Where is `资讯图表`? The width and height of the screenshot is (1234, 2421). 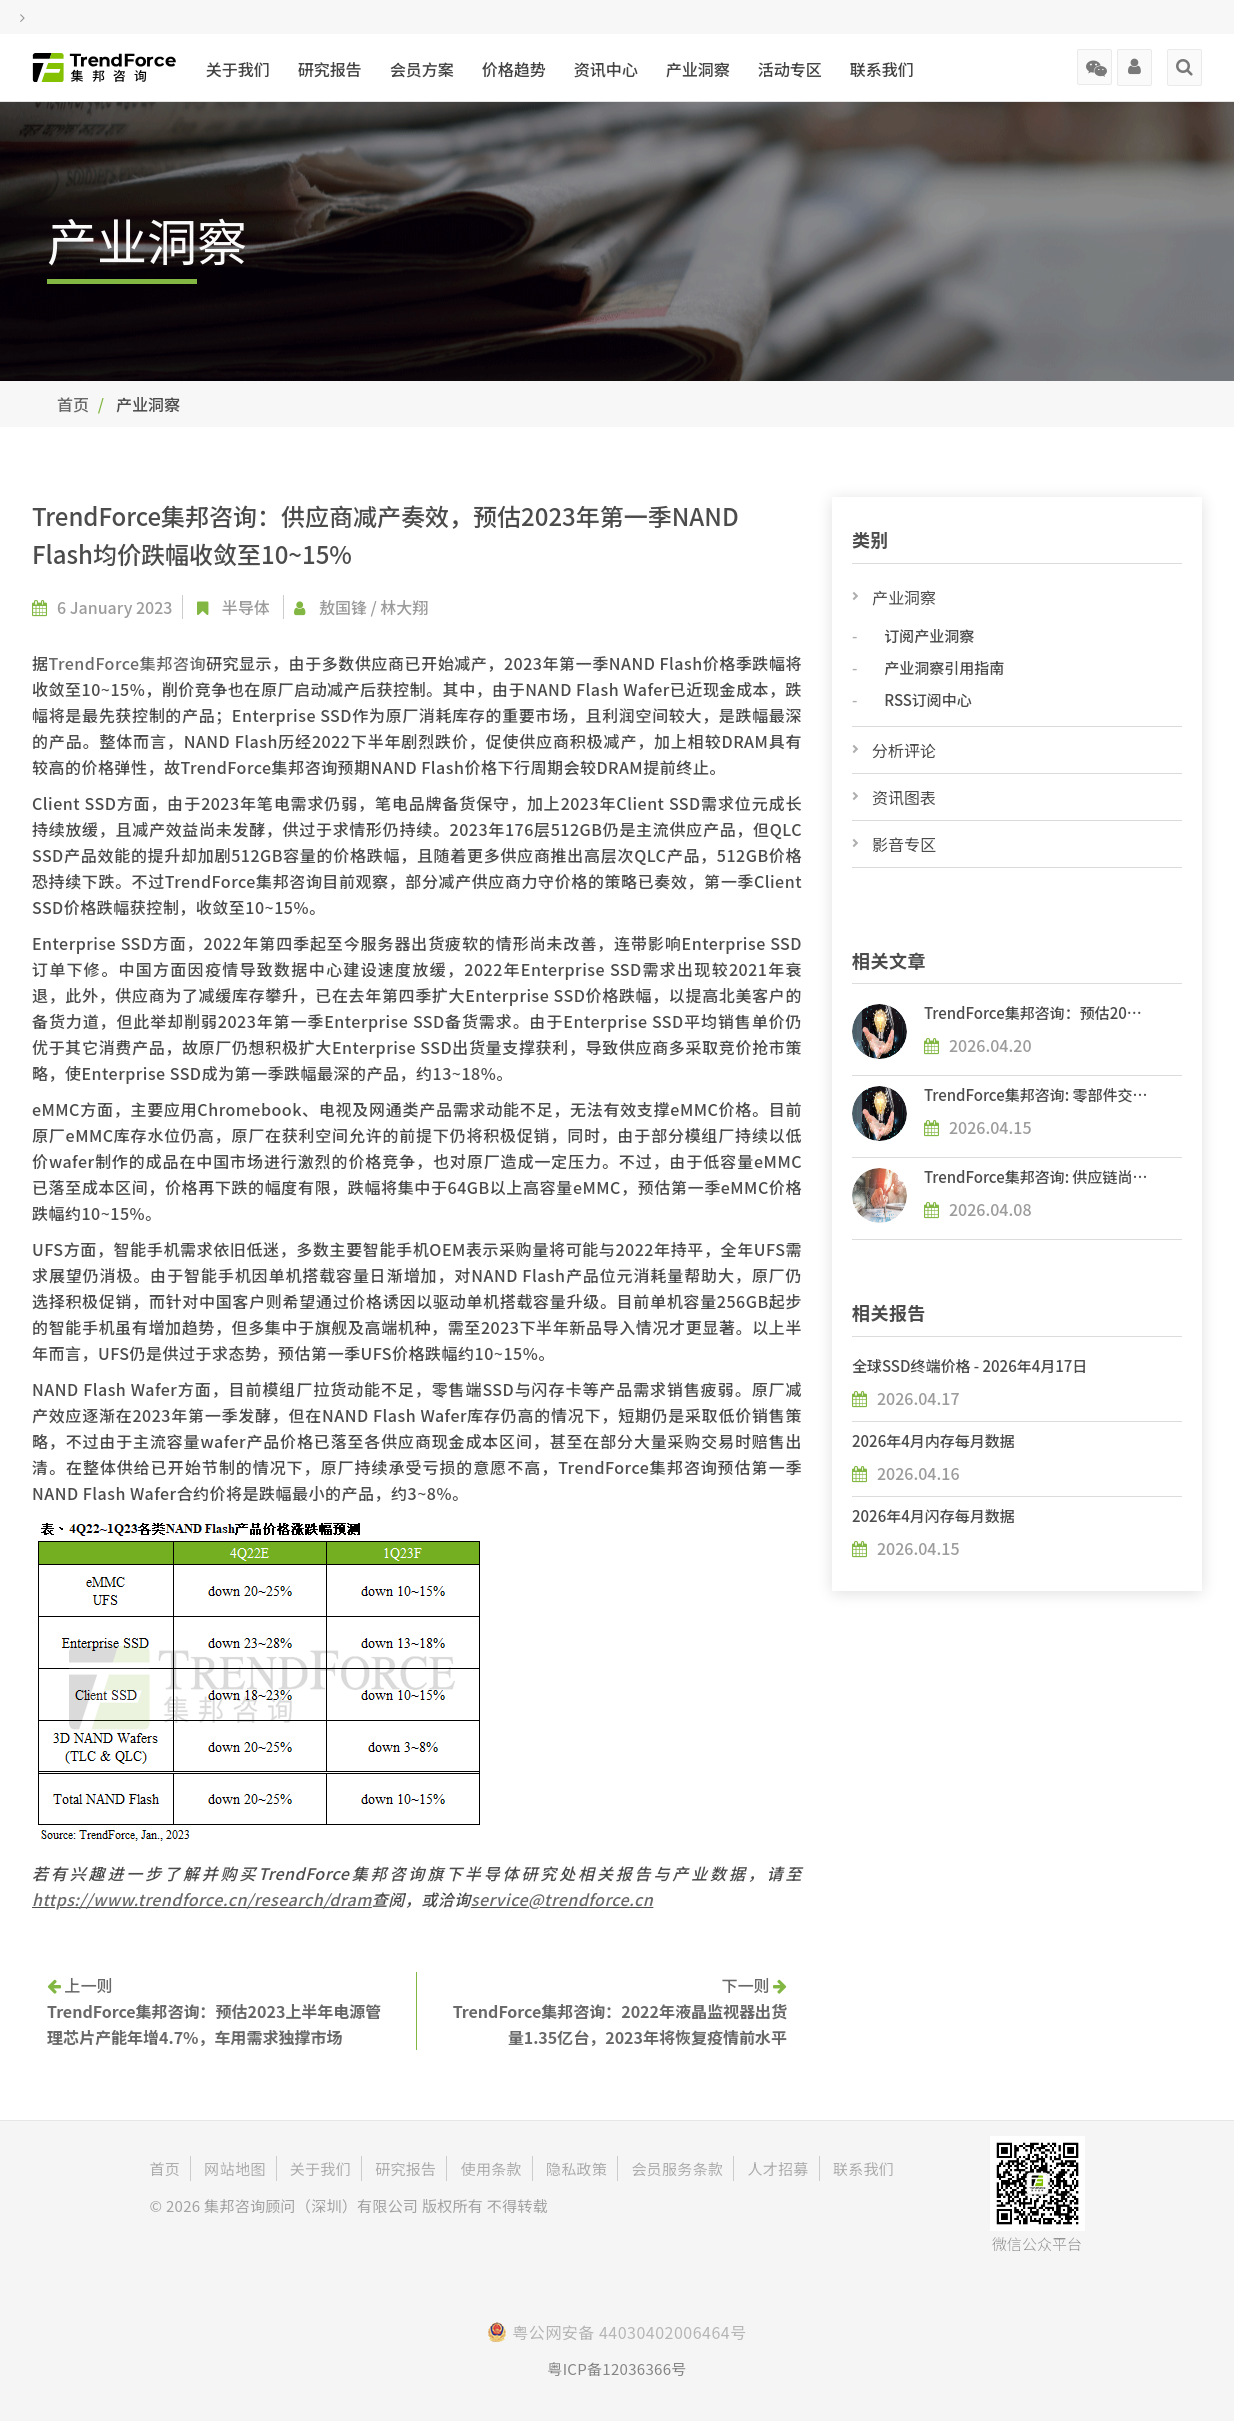 资讯图表 is located at coordinates (904, 797).